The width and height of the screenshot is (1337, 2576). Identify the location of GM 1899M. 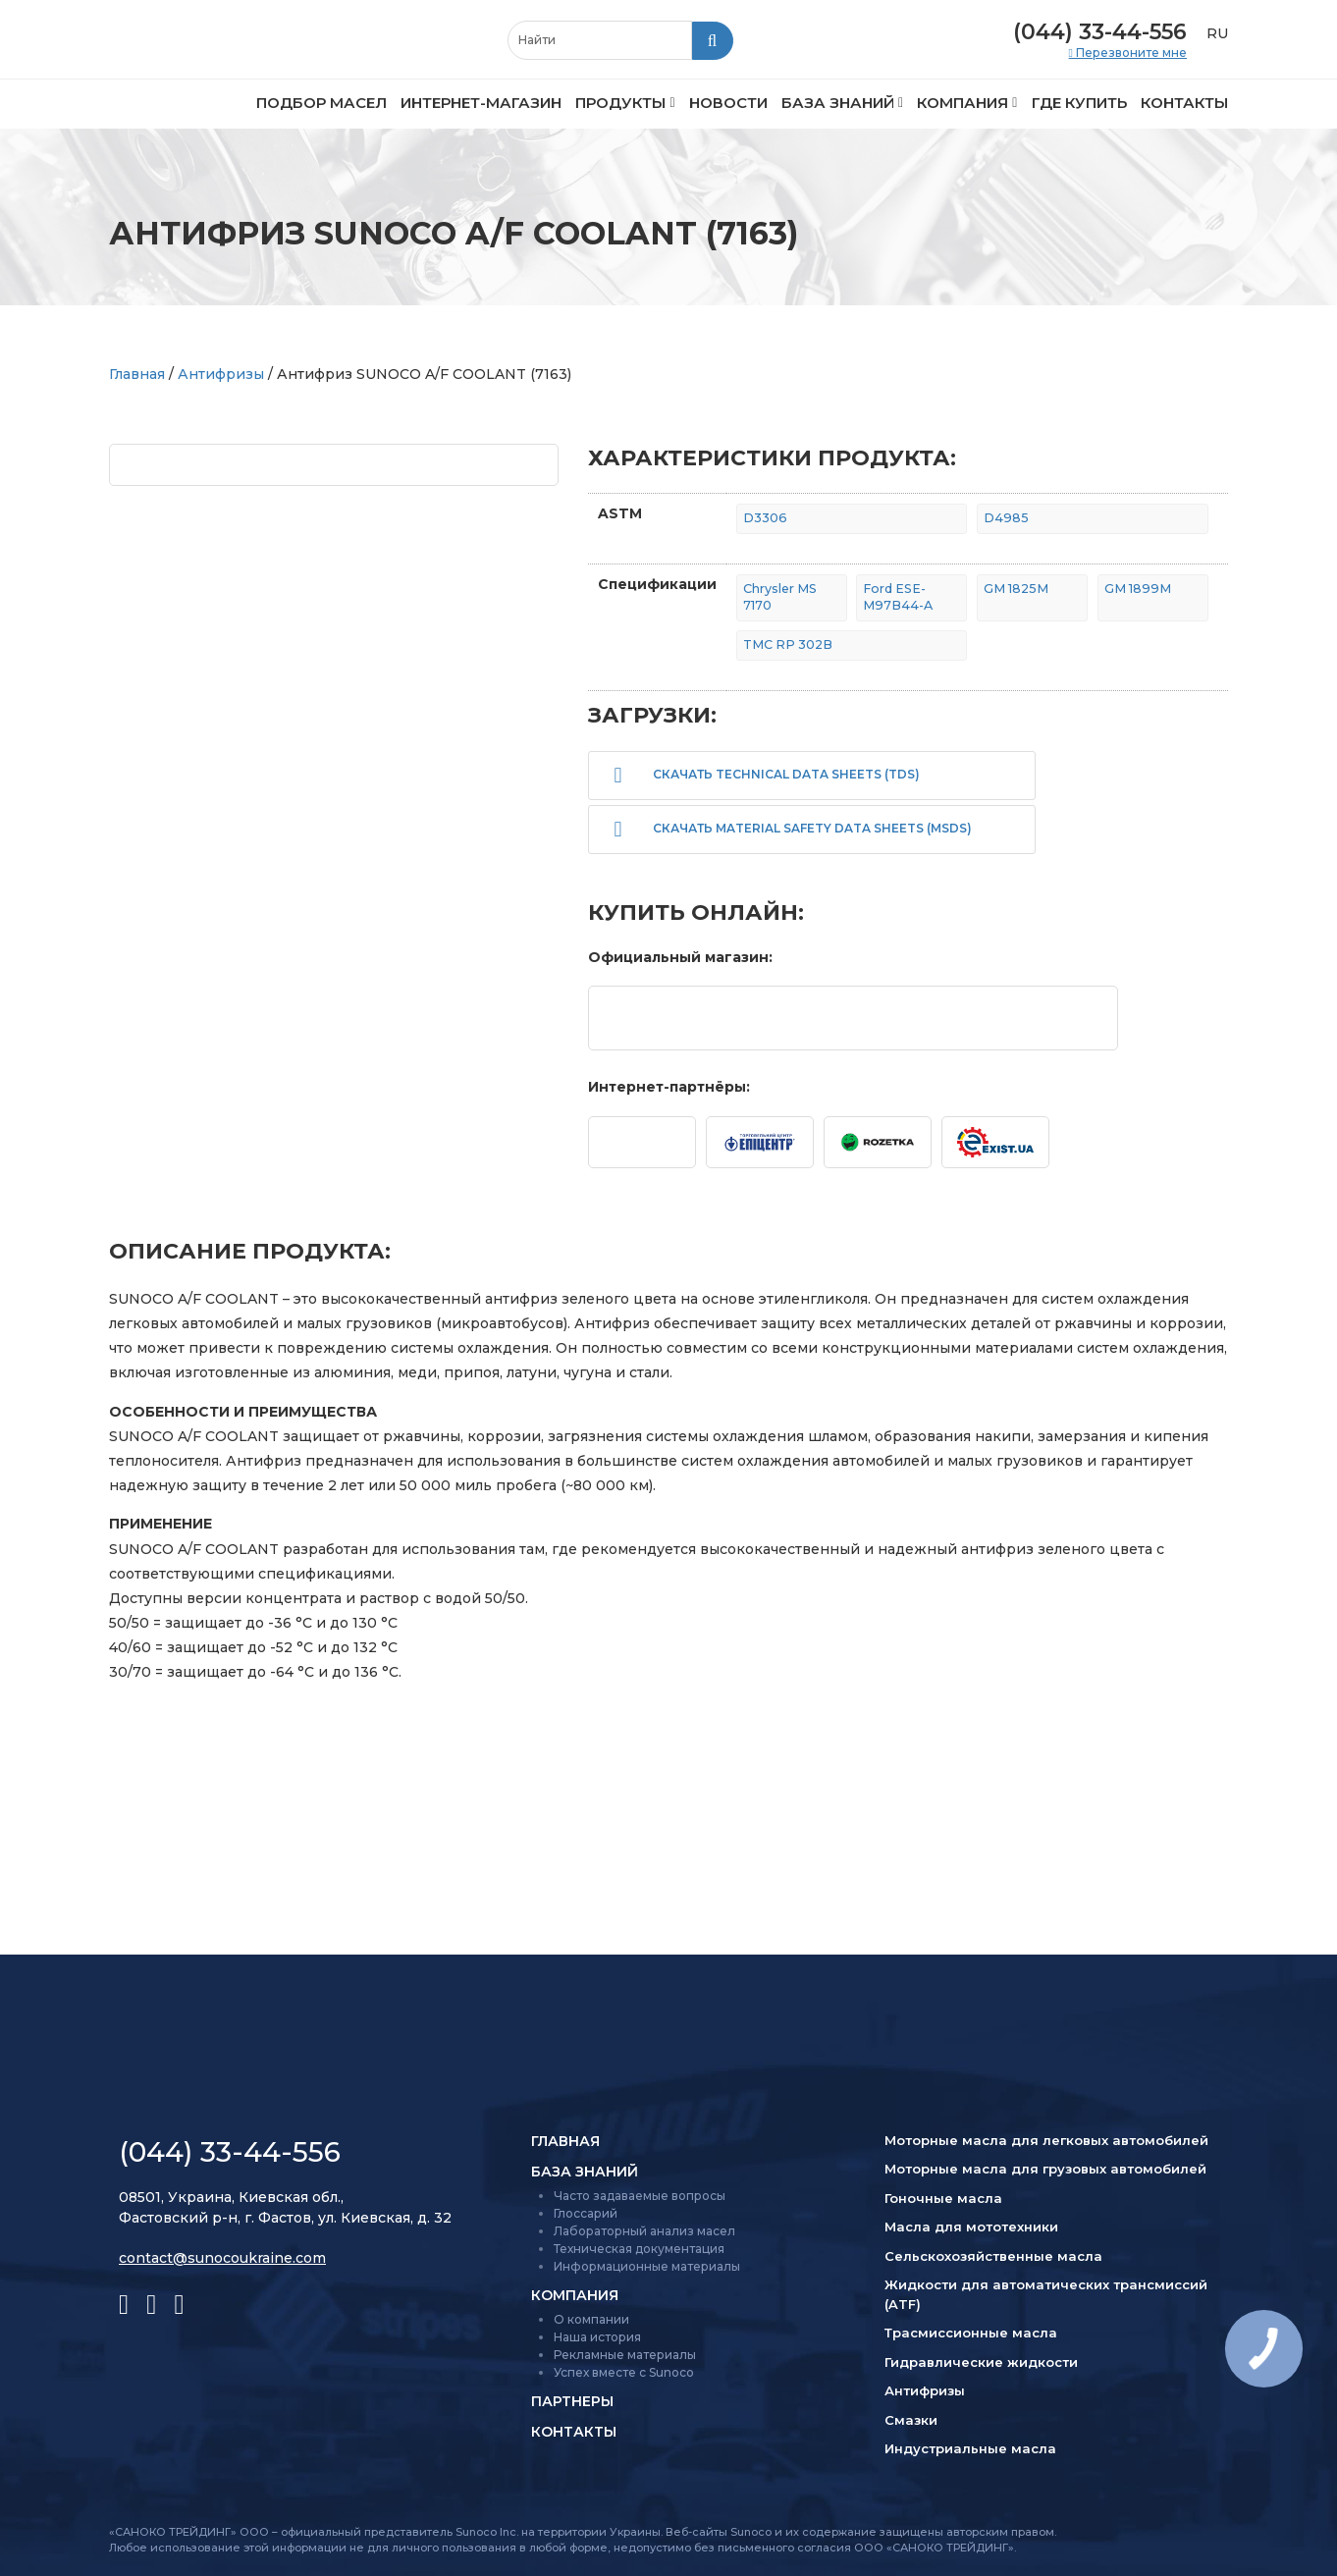
(1137, 588).